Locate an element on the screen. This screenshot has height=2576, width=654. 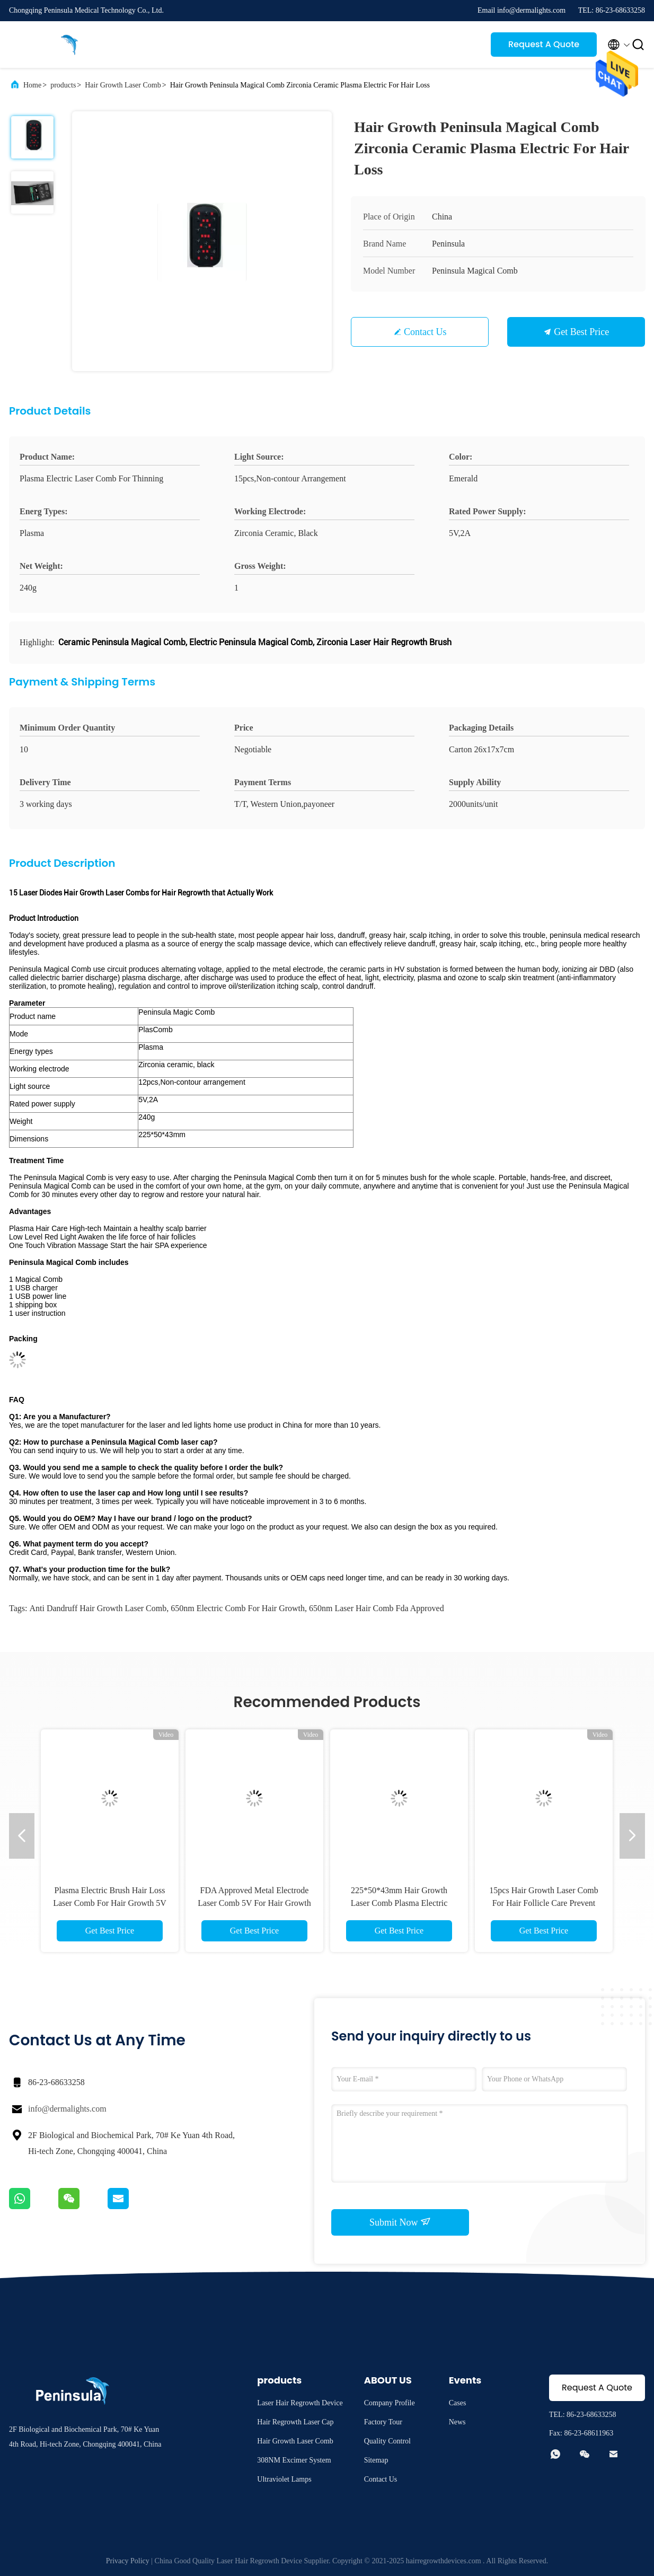
650nm electric comb for hair growth is located at coordinates (238, 1608).